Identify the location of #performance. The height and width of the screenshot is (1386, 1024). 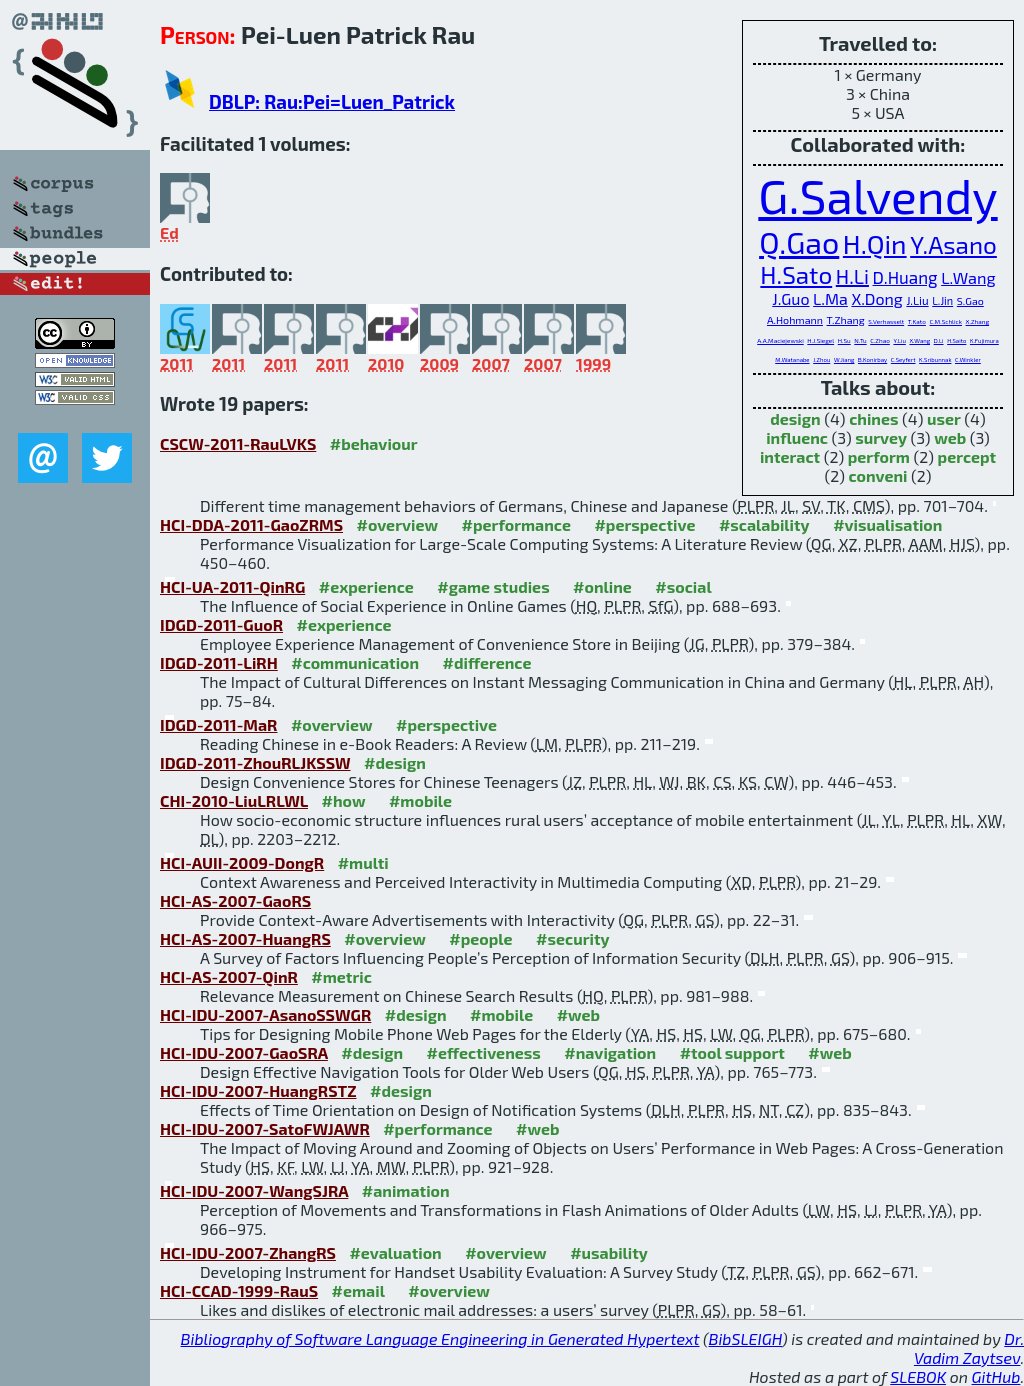
(516, 524).